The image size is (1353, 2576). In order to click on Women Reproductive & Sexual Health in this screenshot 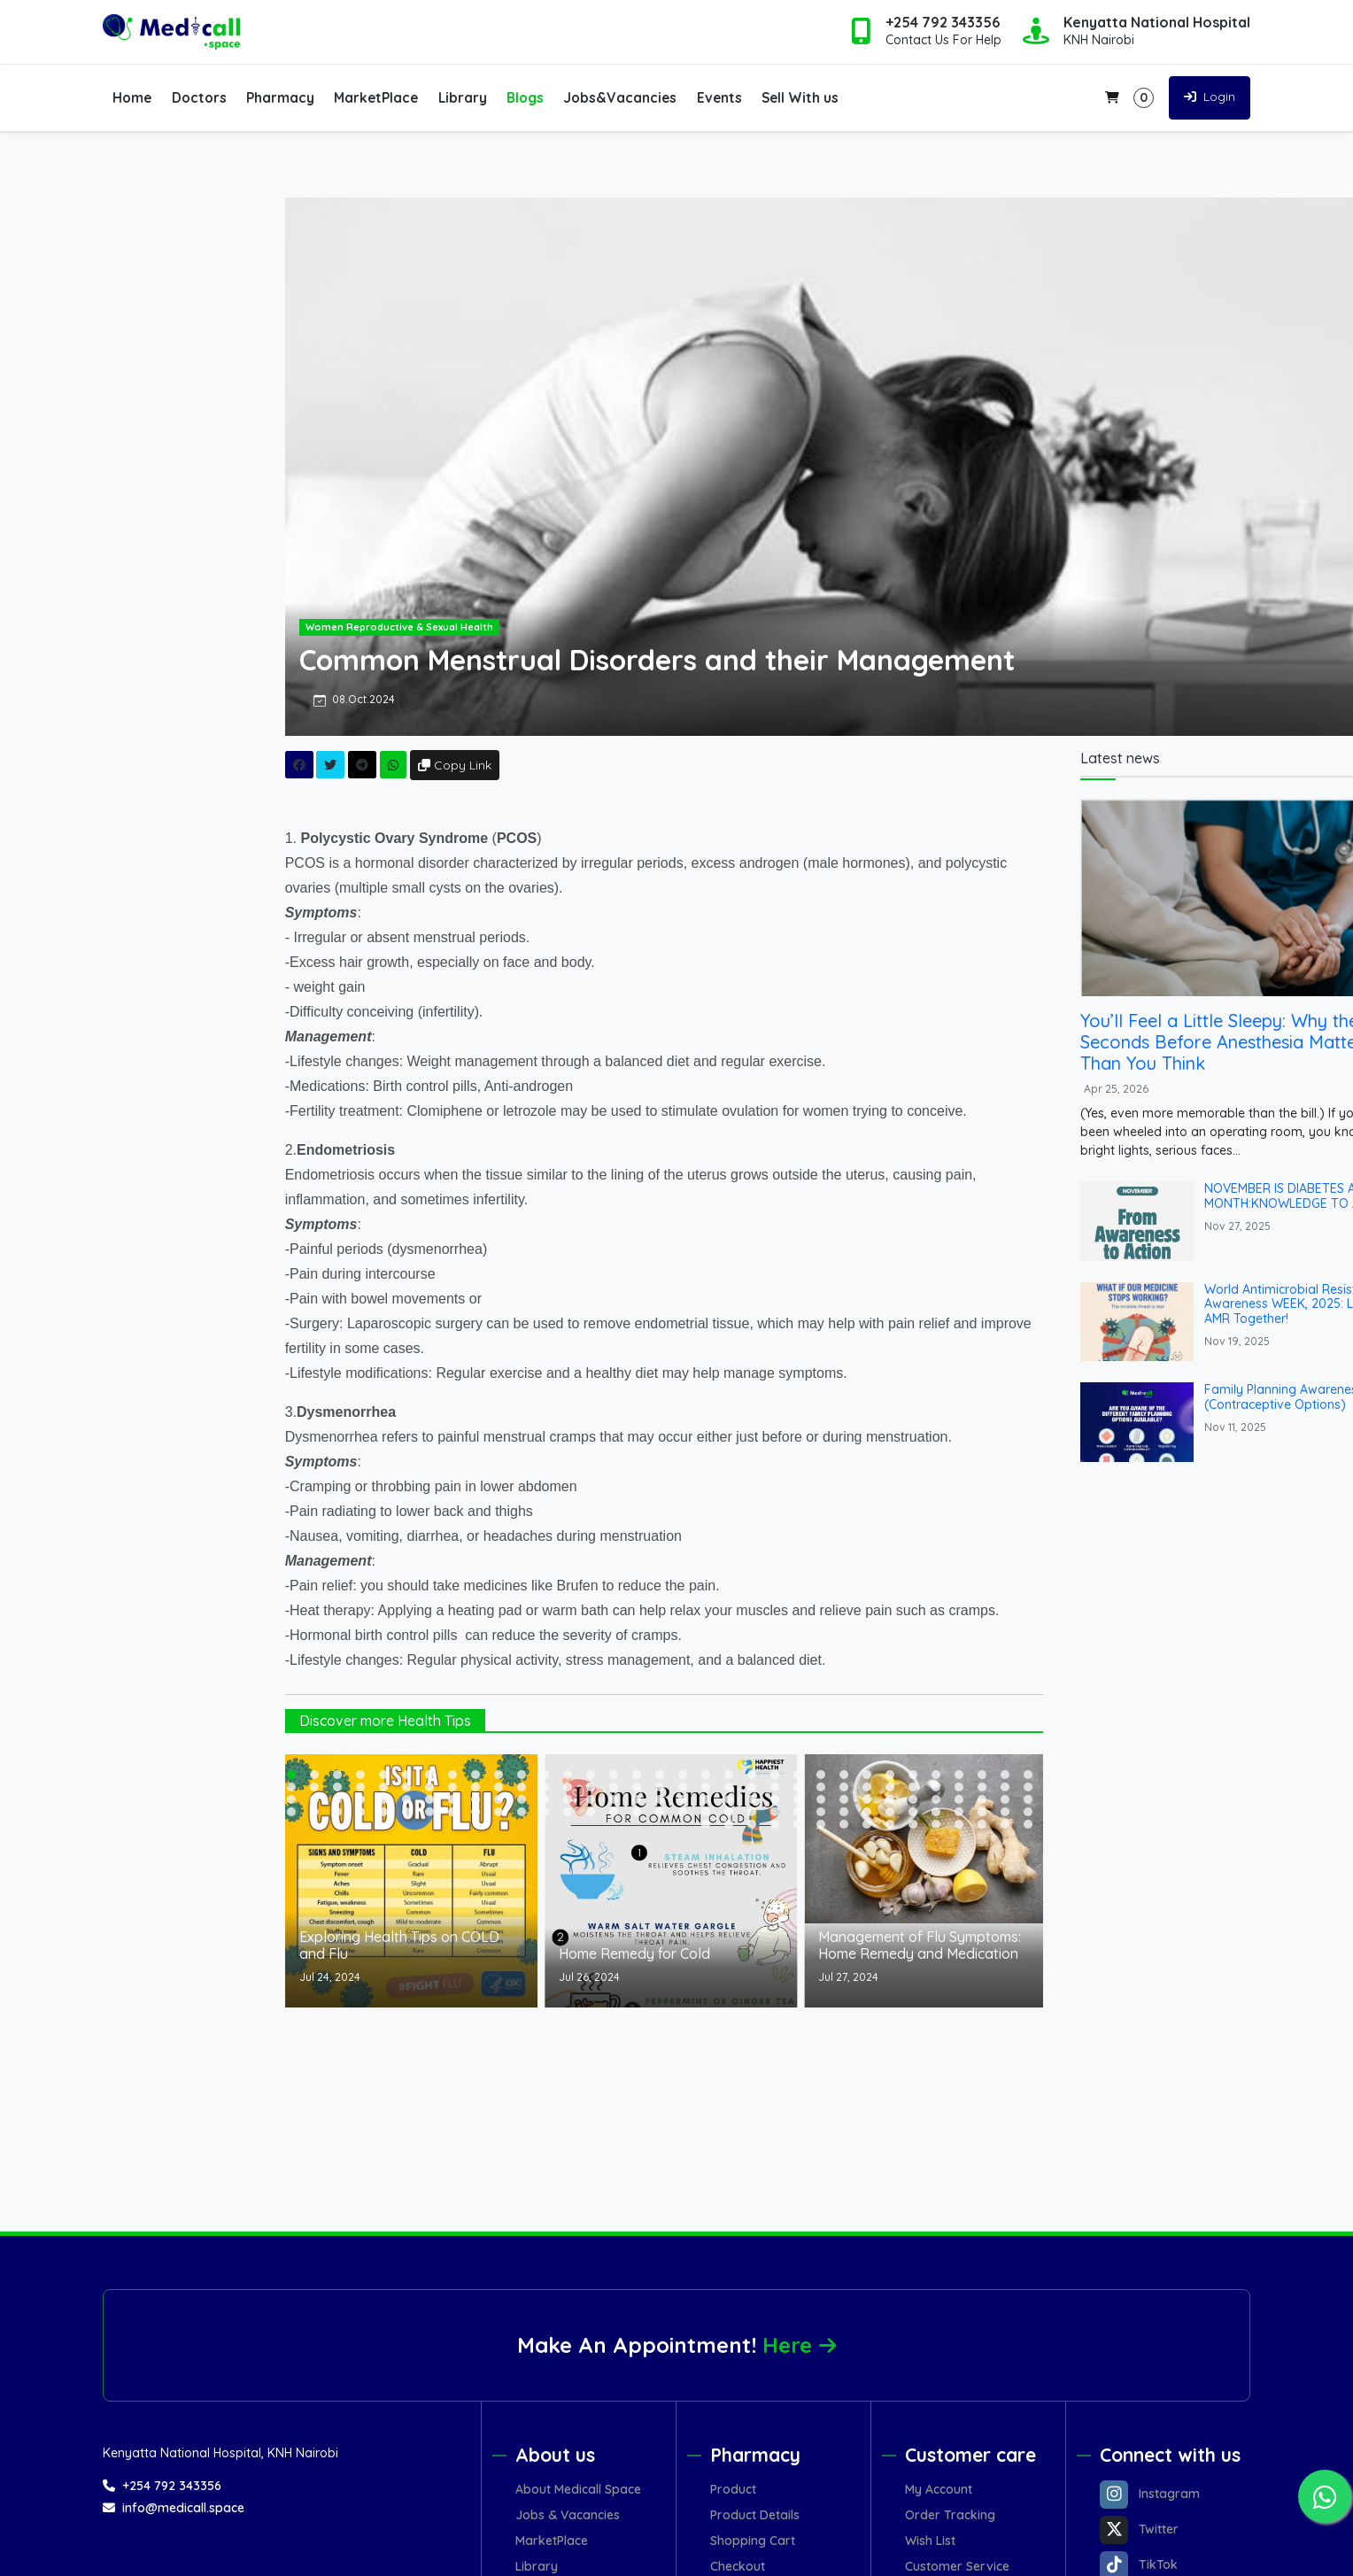, I will do `click(447, 627)`.